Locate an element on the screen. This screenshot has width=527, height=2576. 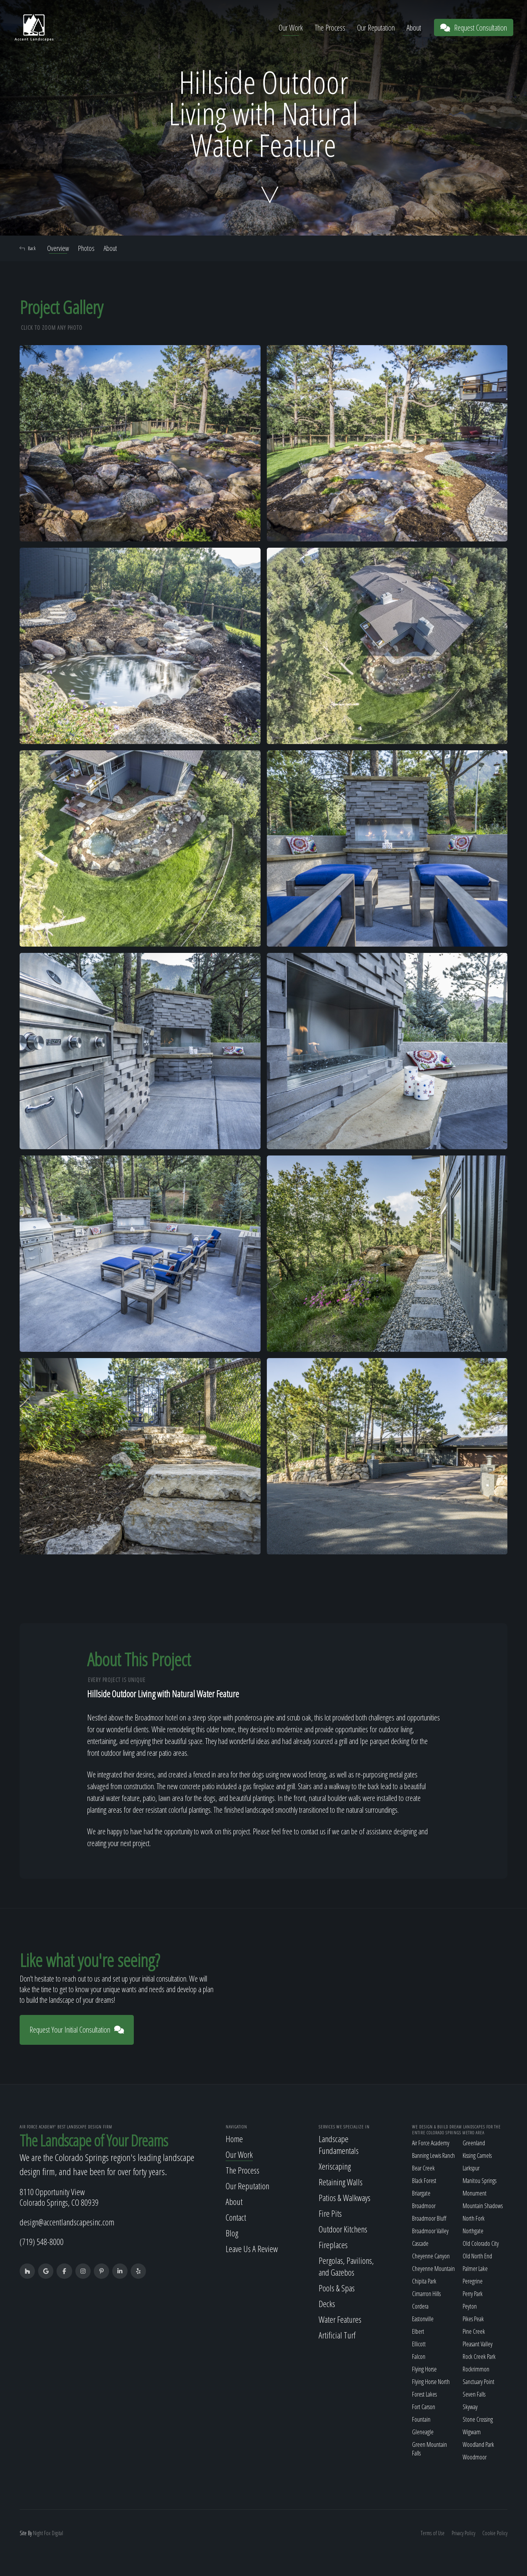
Kissing Camels is located at coordinates (477, 2155).